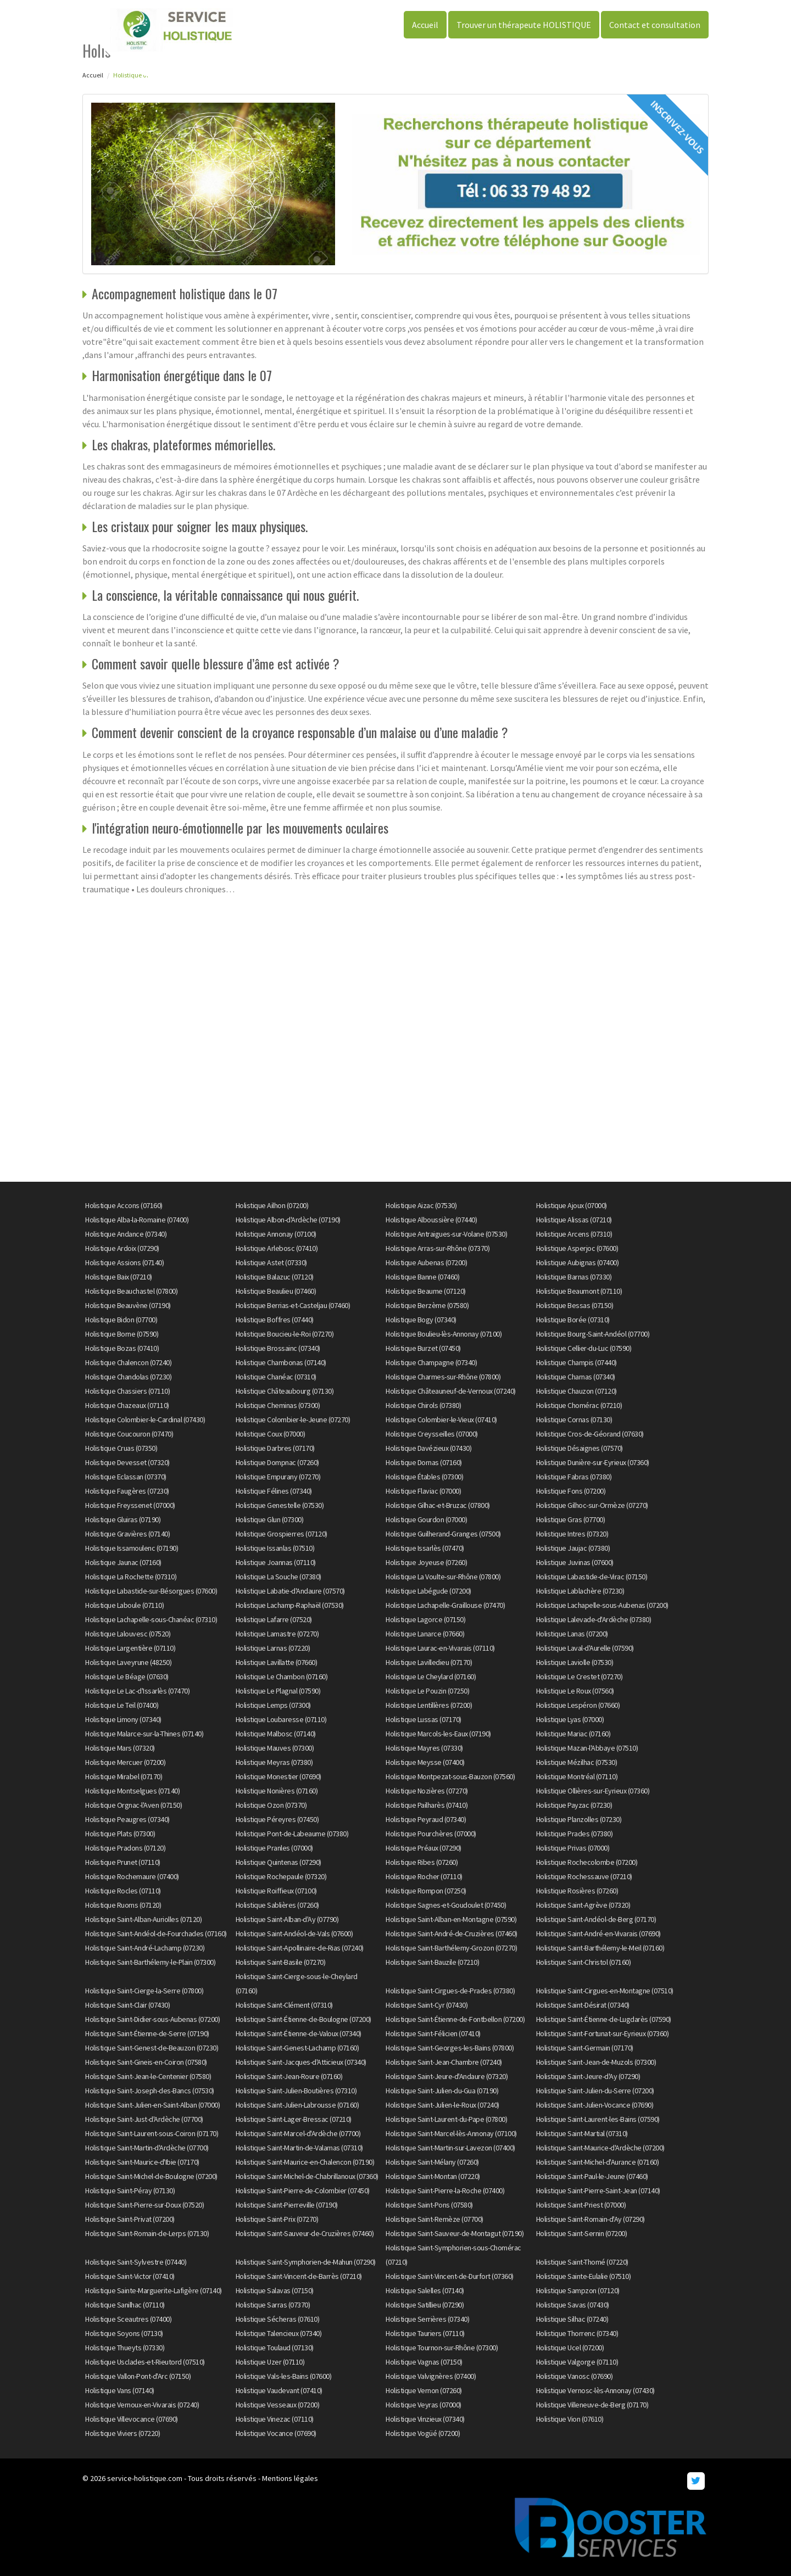  What do you see at coordinates (296, 2091) in the screenshot?
I see `Holistique Saint-Julien-Boutières (07310)` at bounding box center [296, 2091].